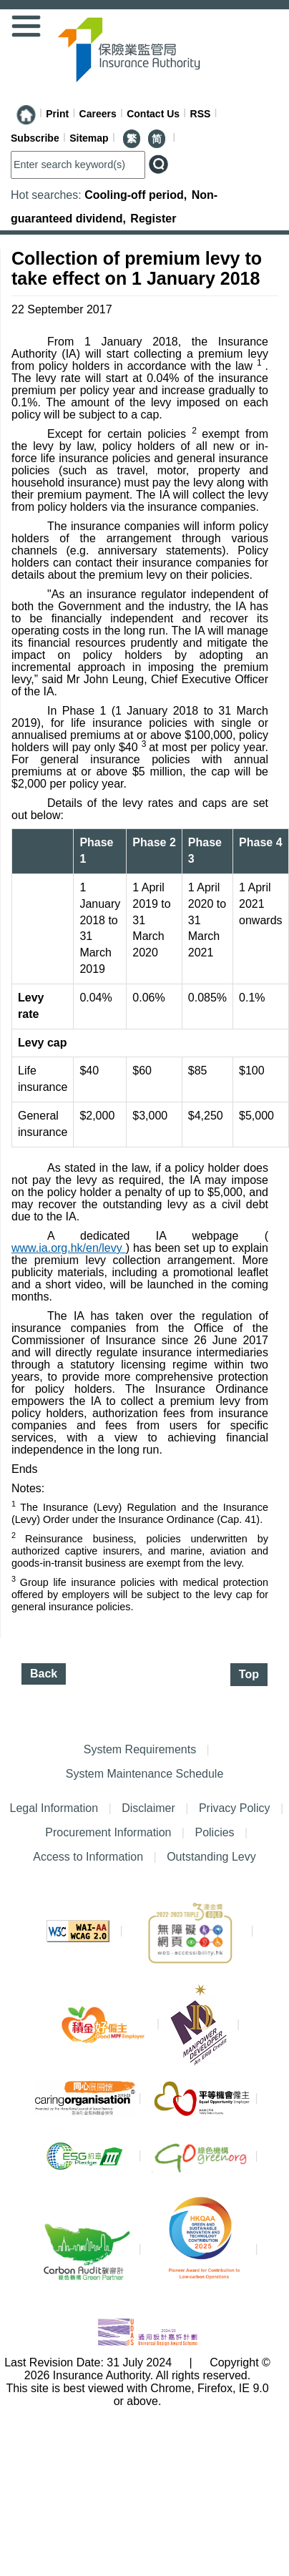 The width and height of the screenshot is (289, 2576). Describe the element at coordinates (53, 1808) in the screenshot. I see `Legal Information` at that location.